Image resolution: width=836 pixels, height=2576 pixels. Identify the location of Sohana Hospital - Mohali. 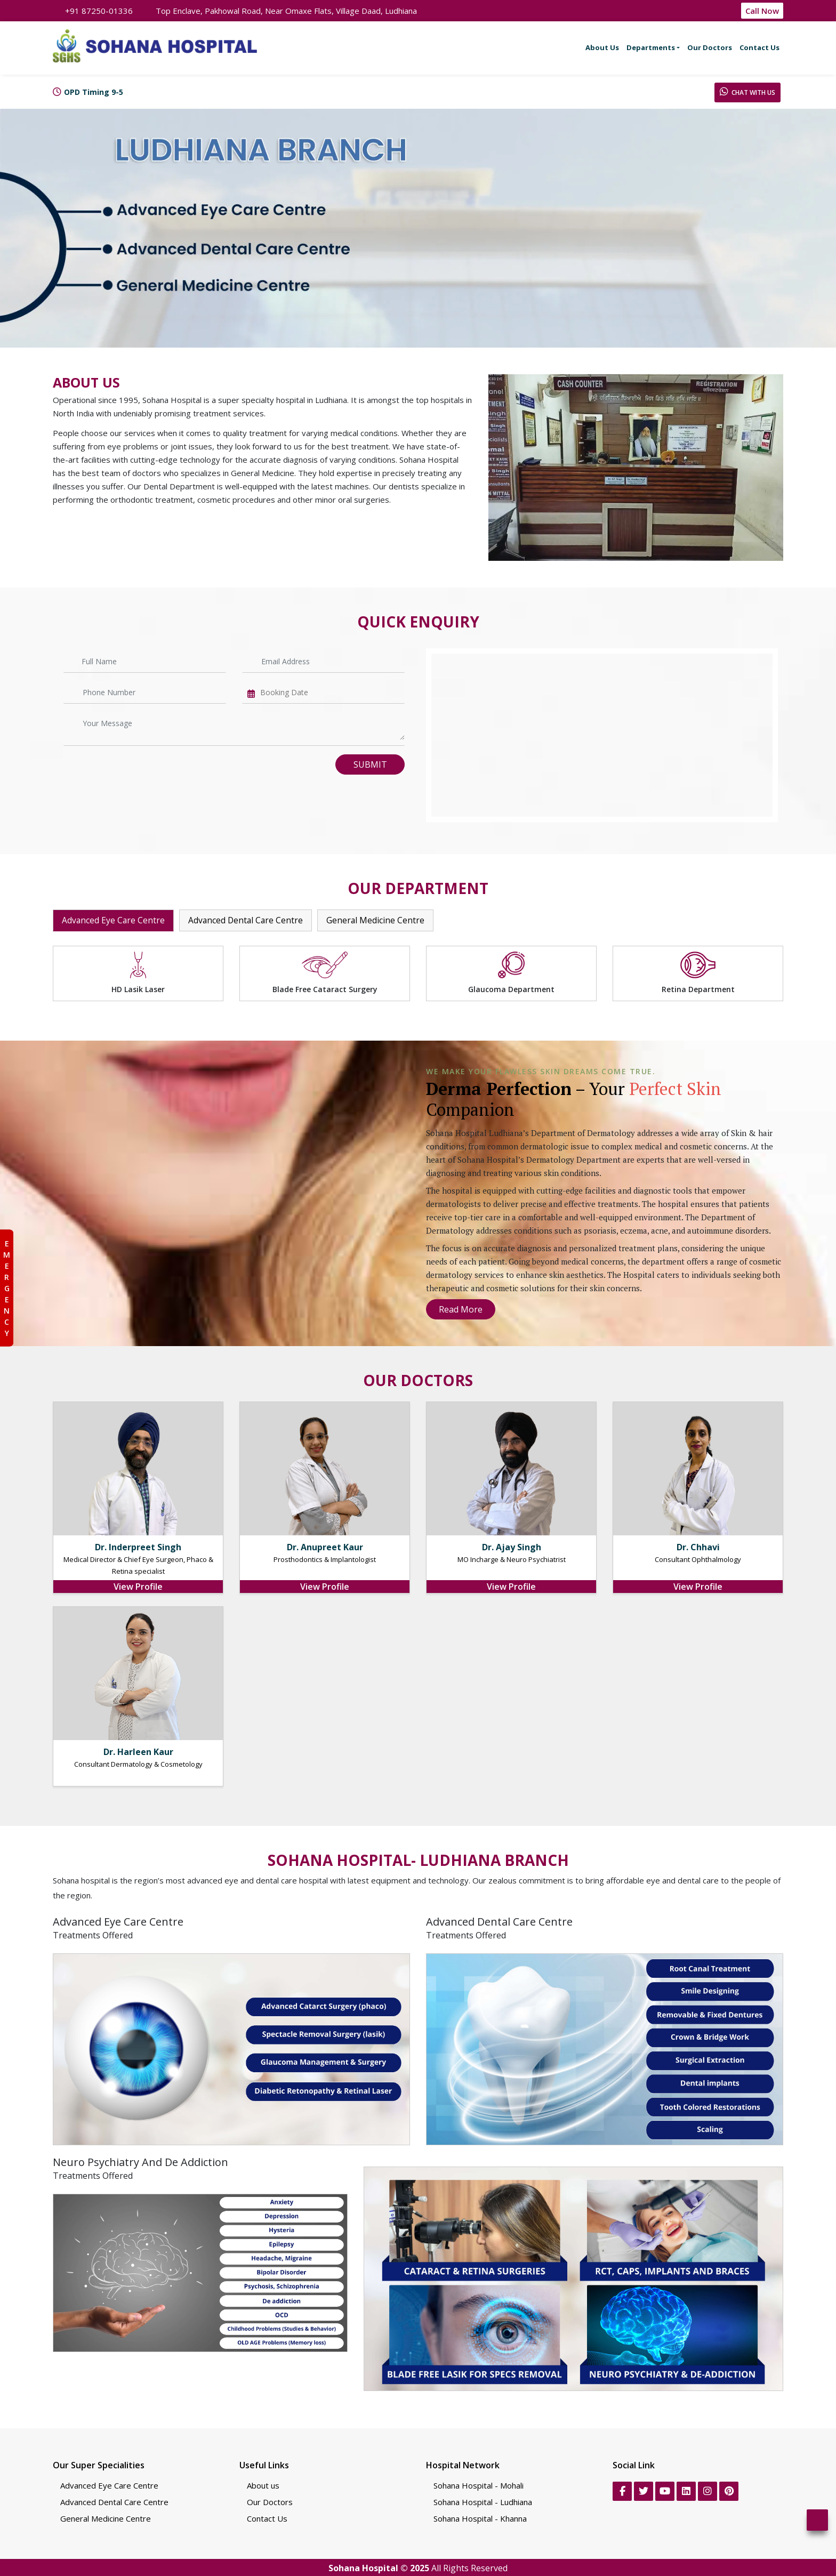
(478, 2485).